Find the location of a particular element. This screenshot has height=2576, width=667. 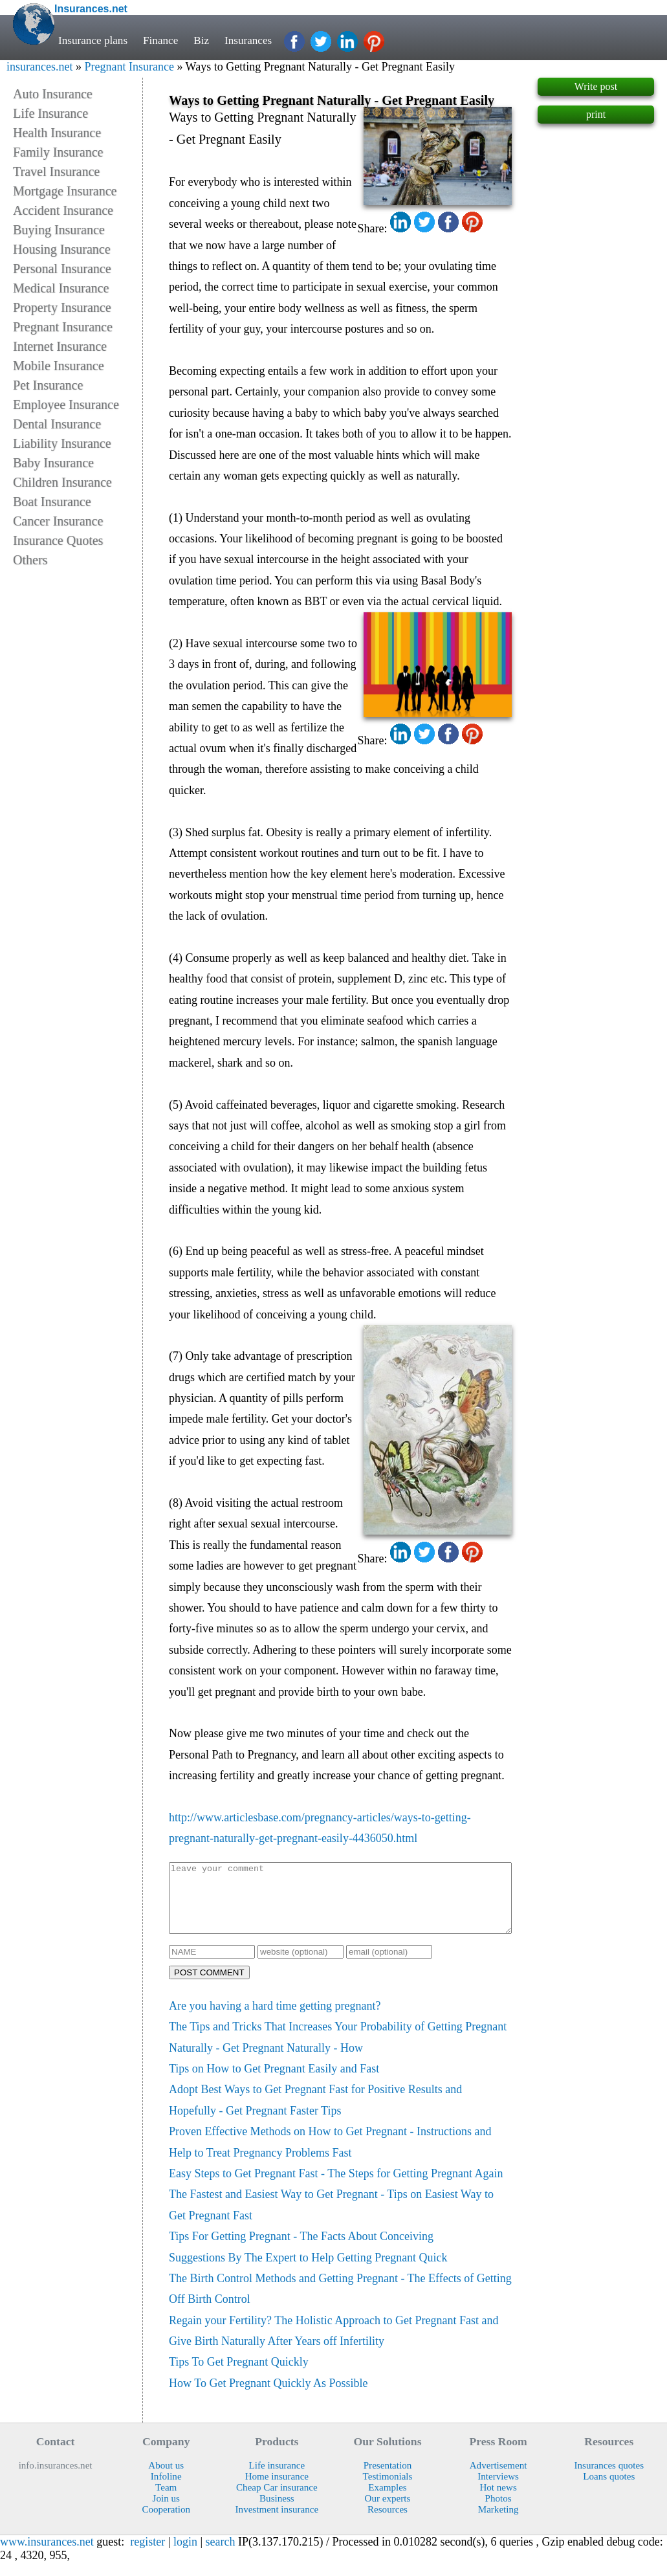

Examples is located at coordinates (387, 2501).